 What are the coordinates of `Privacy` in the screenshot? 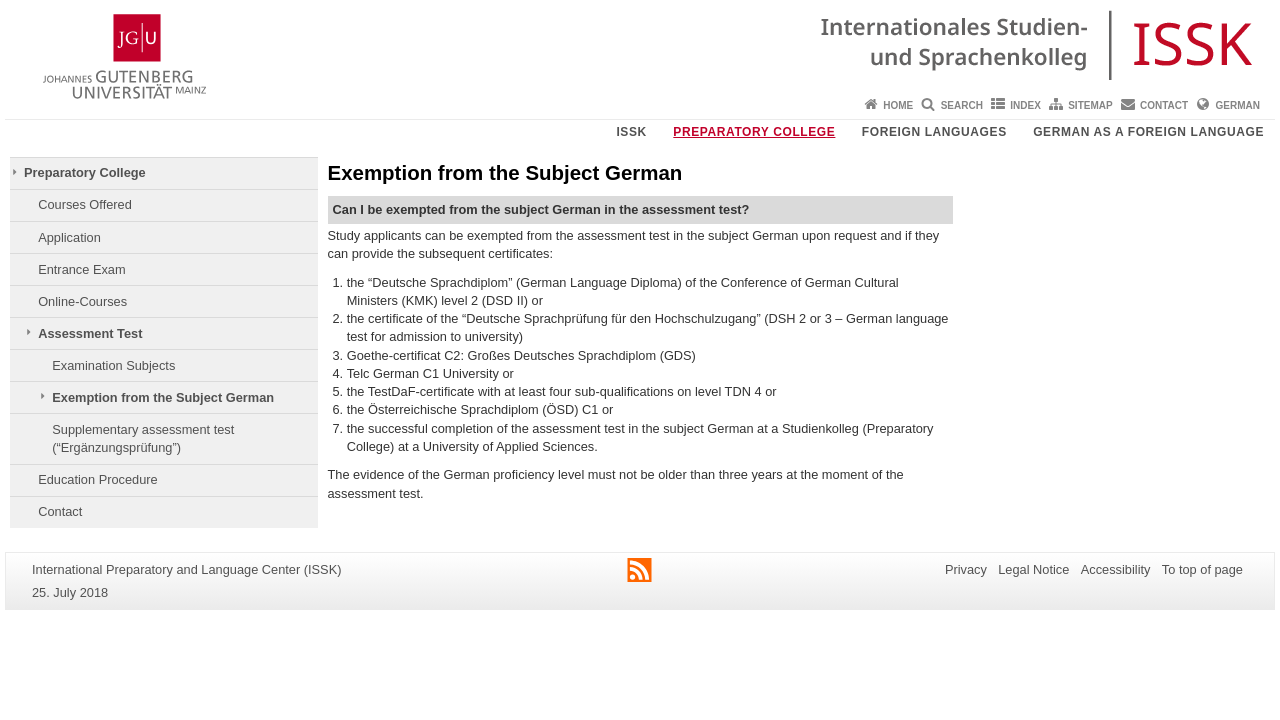 It's located at (966, 569).